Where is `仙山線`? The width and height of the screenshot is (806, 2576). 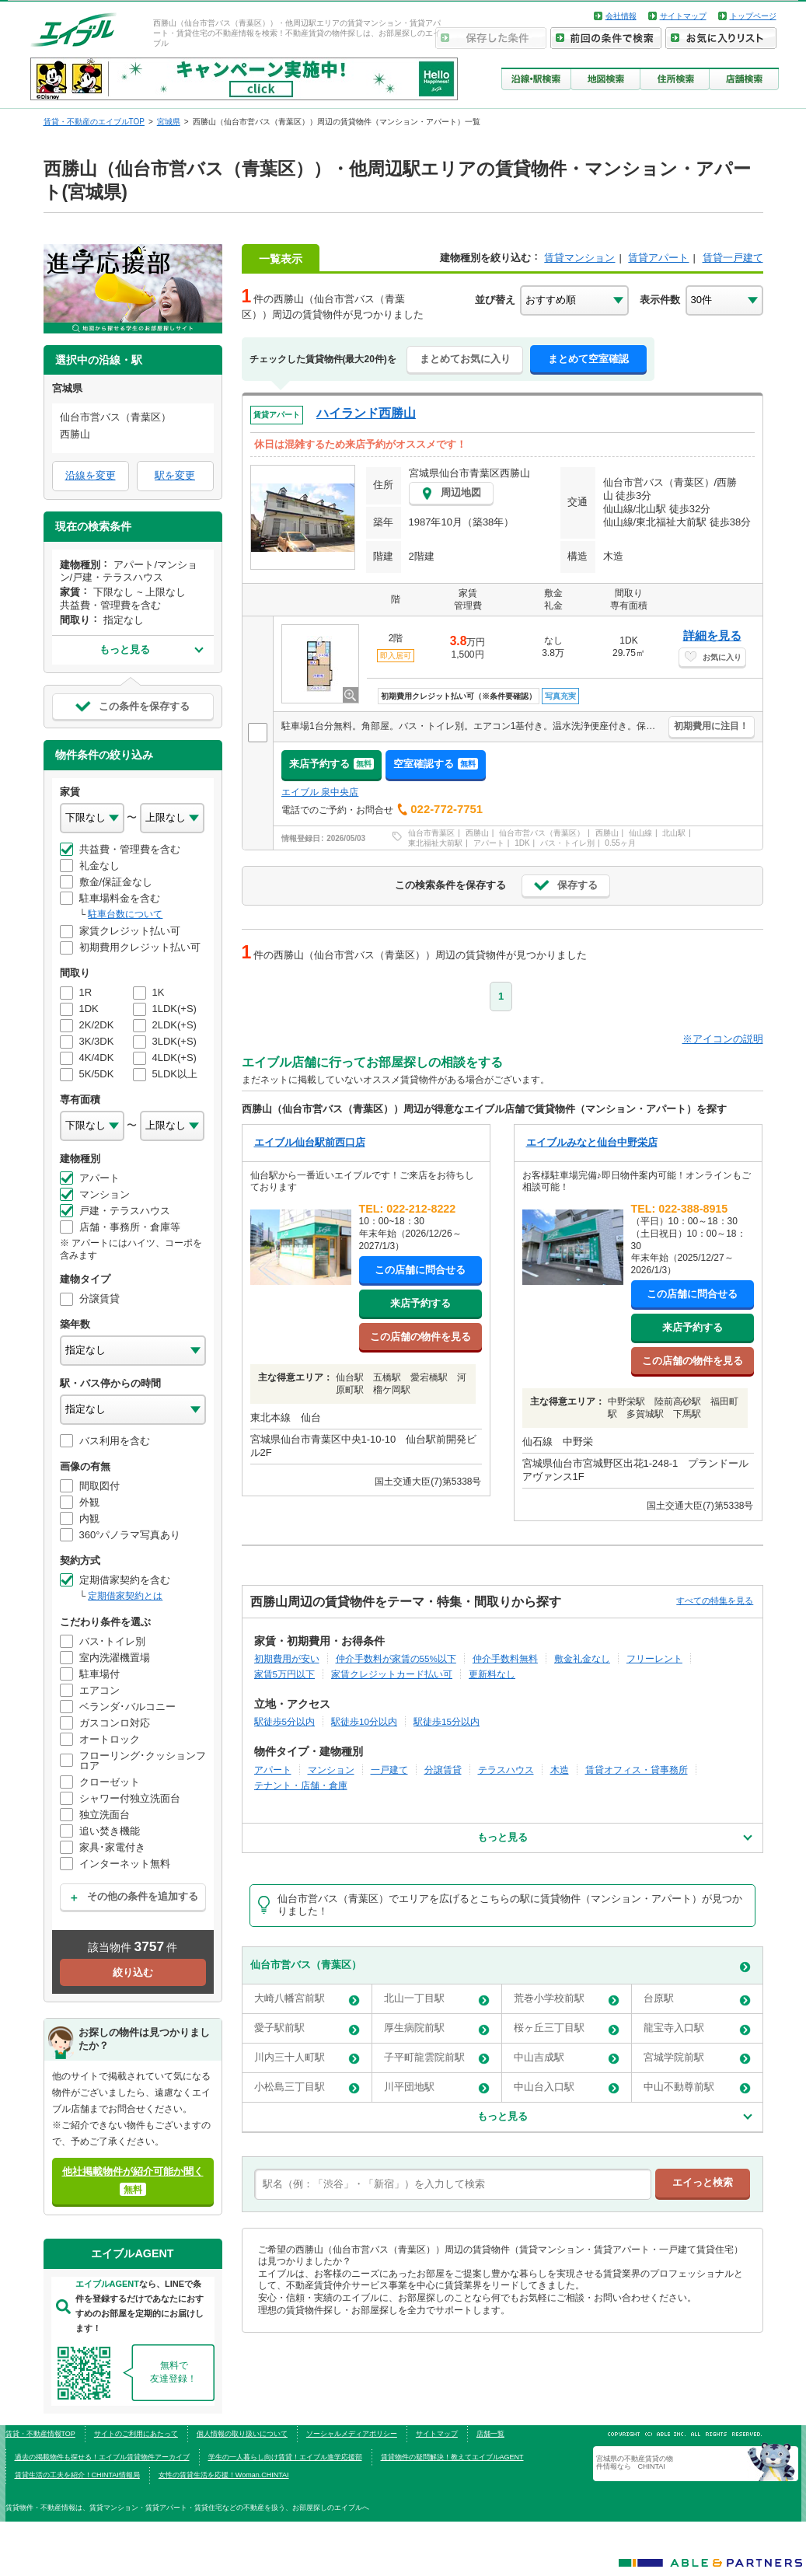 仙山線 is located at coordinates (640, 833).